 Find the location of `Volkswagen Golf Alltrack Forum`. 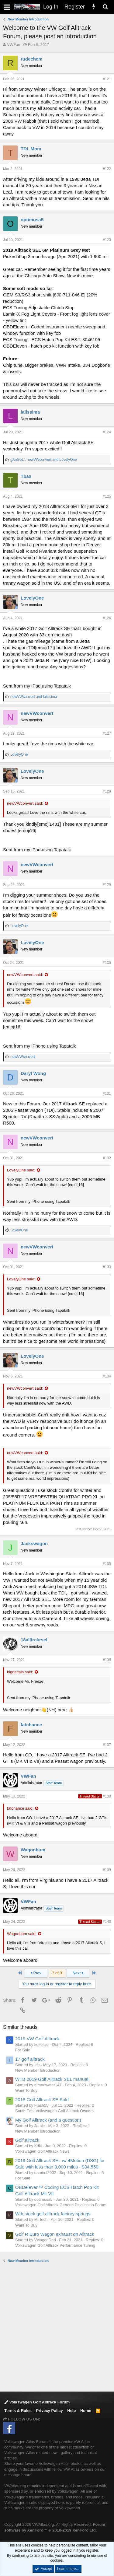

Volkswagen Golf Alltrack Forum is located at coordinates (37, 2402).